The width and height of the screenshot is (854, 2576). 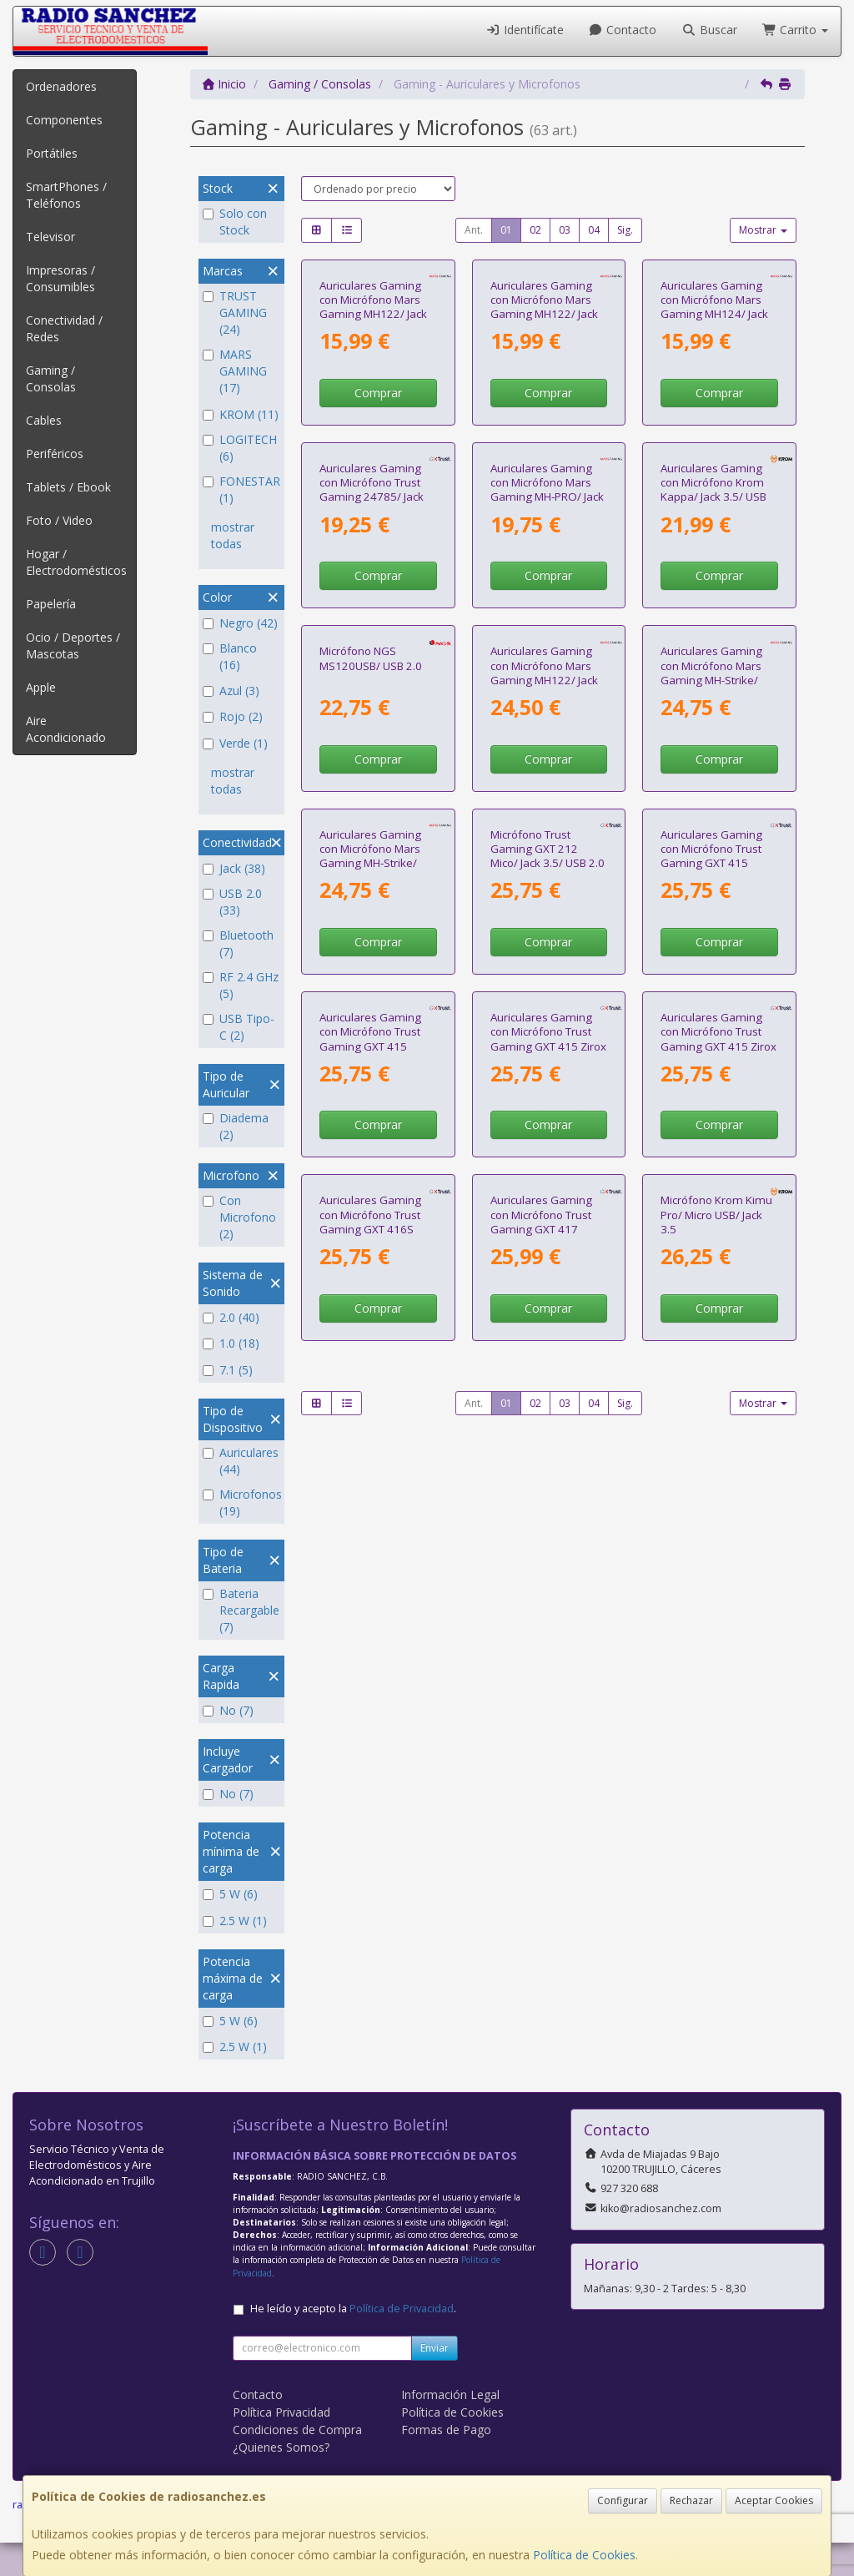 I want to click on Auriculares Gaming con Micrófono Krom Kappa/ Jack 3.5/ USB 2.0/ Negros, so click(x=713, y=719).